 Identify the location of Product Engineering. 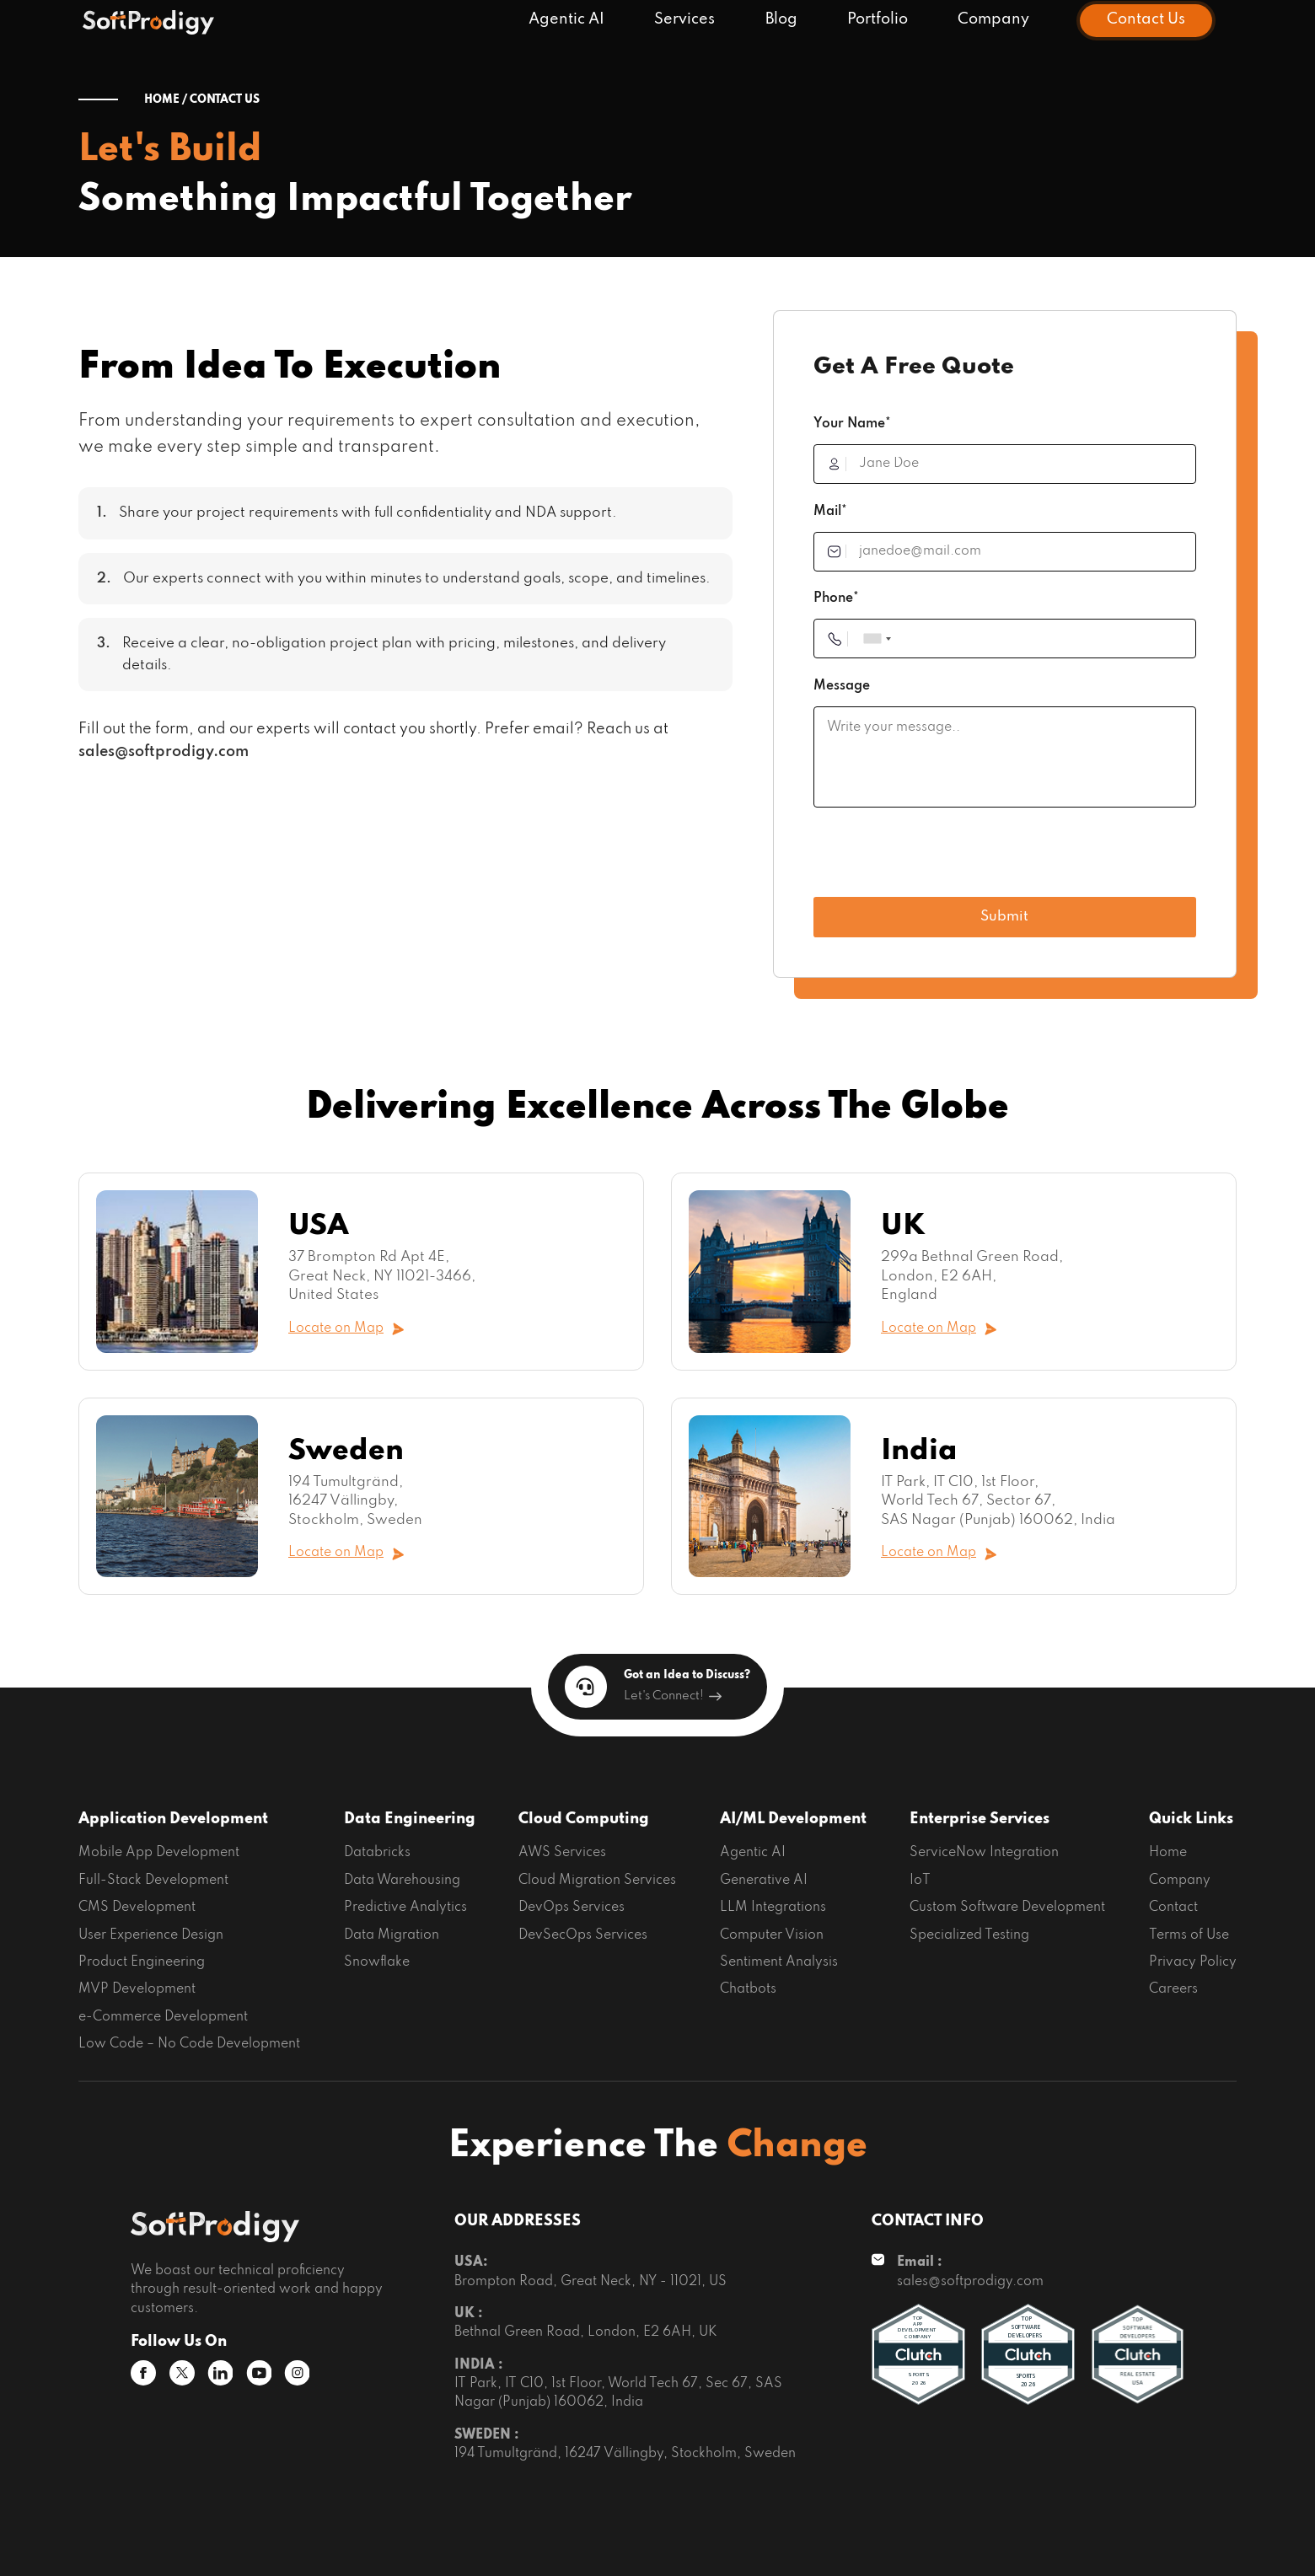
(141, 1962).